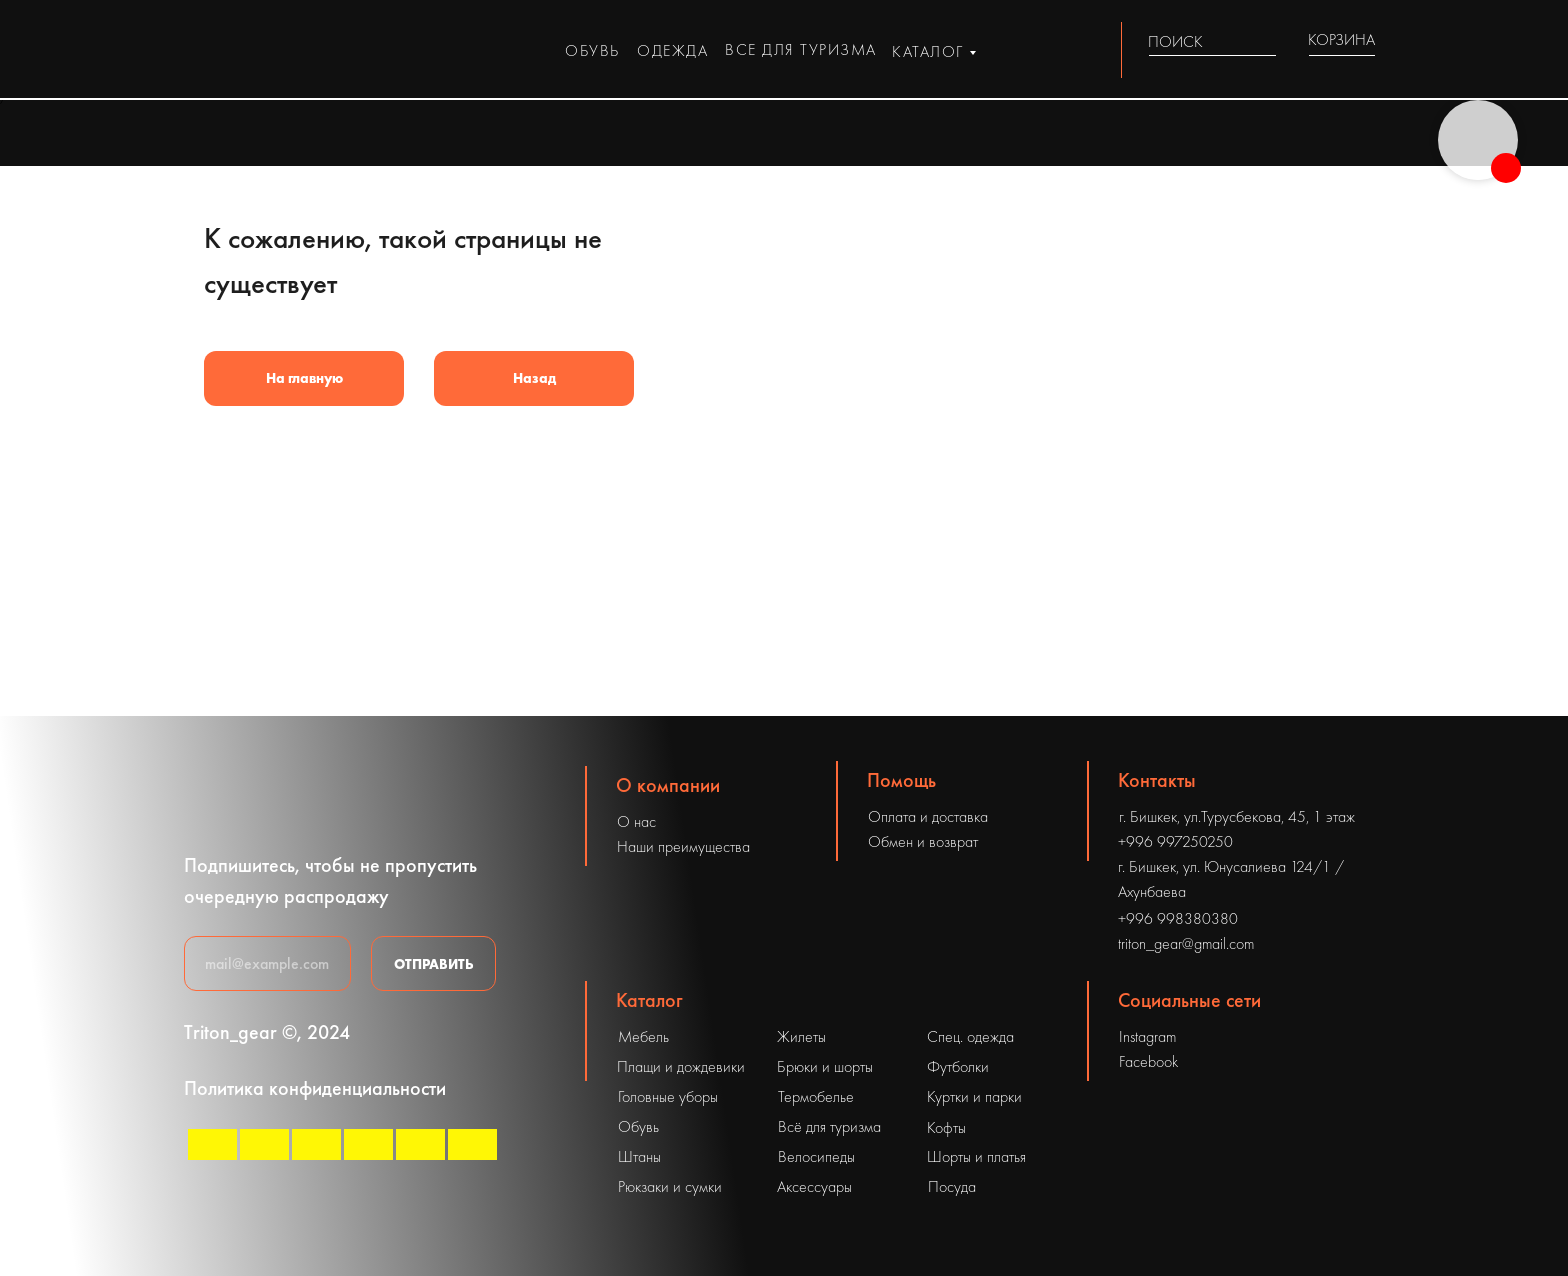  I want to click on [email], so click(267, 963).